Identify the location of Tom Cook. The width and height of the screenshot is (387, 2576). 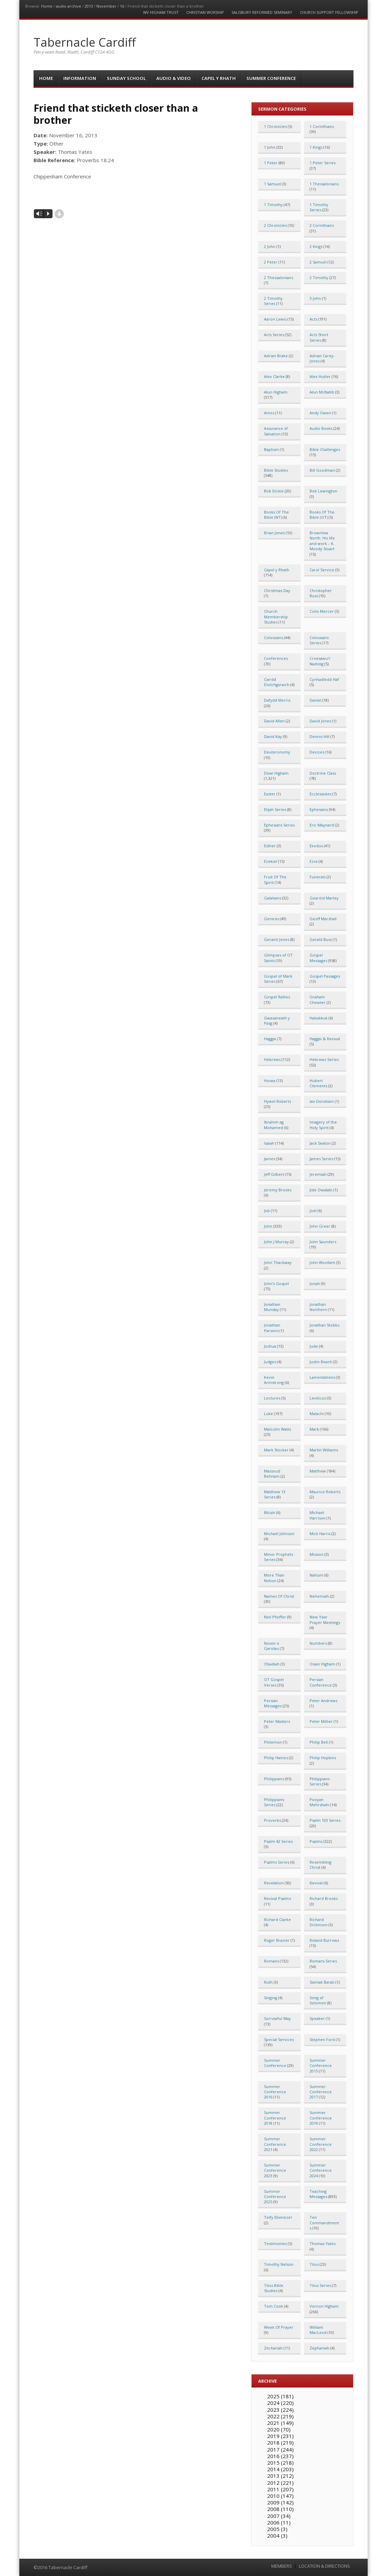
(273, 2306).